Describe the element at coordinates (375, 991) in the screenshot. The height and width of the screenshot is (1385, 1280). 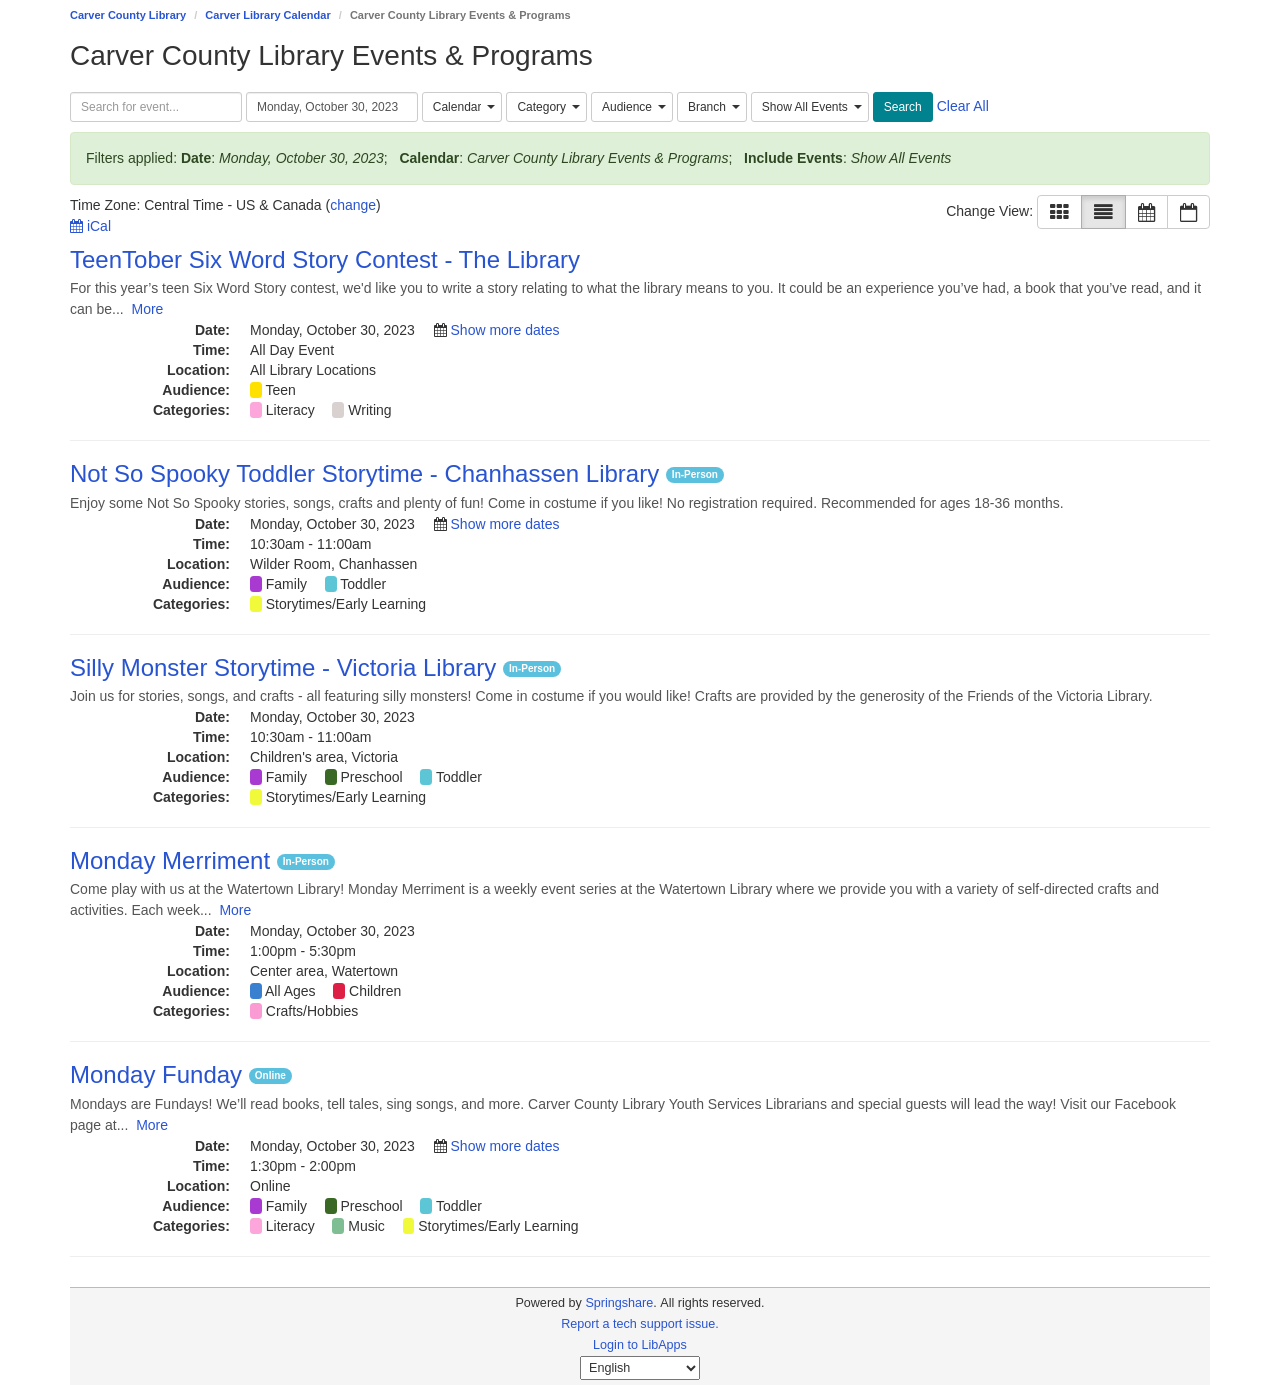
I see `Children` at that location.